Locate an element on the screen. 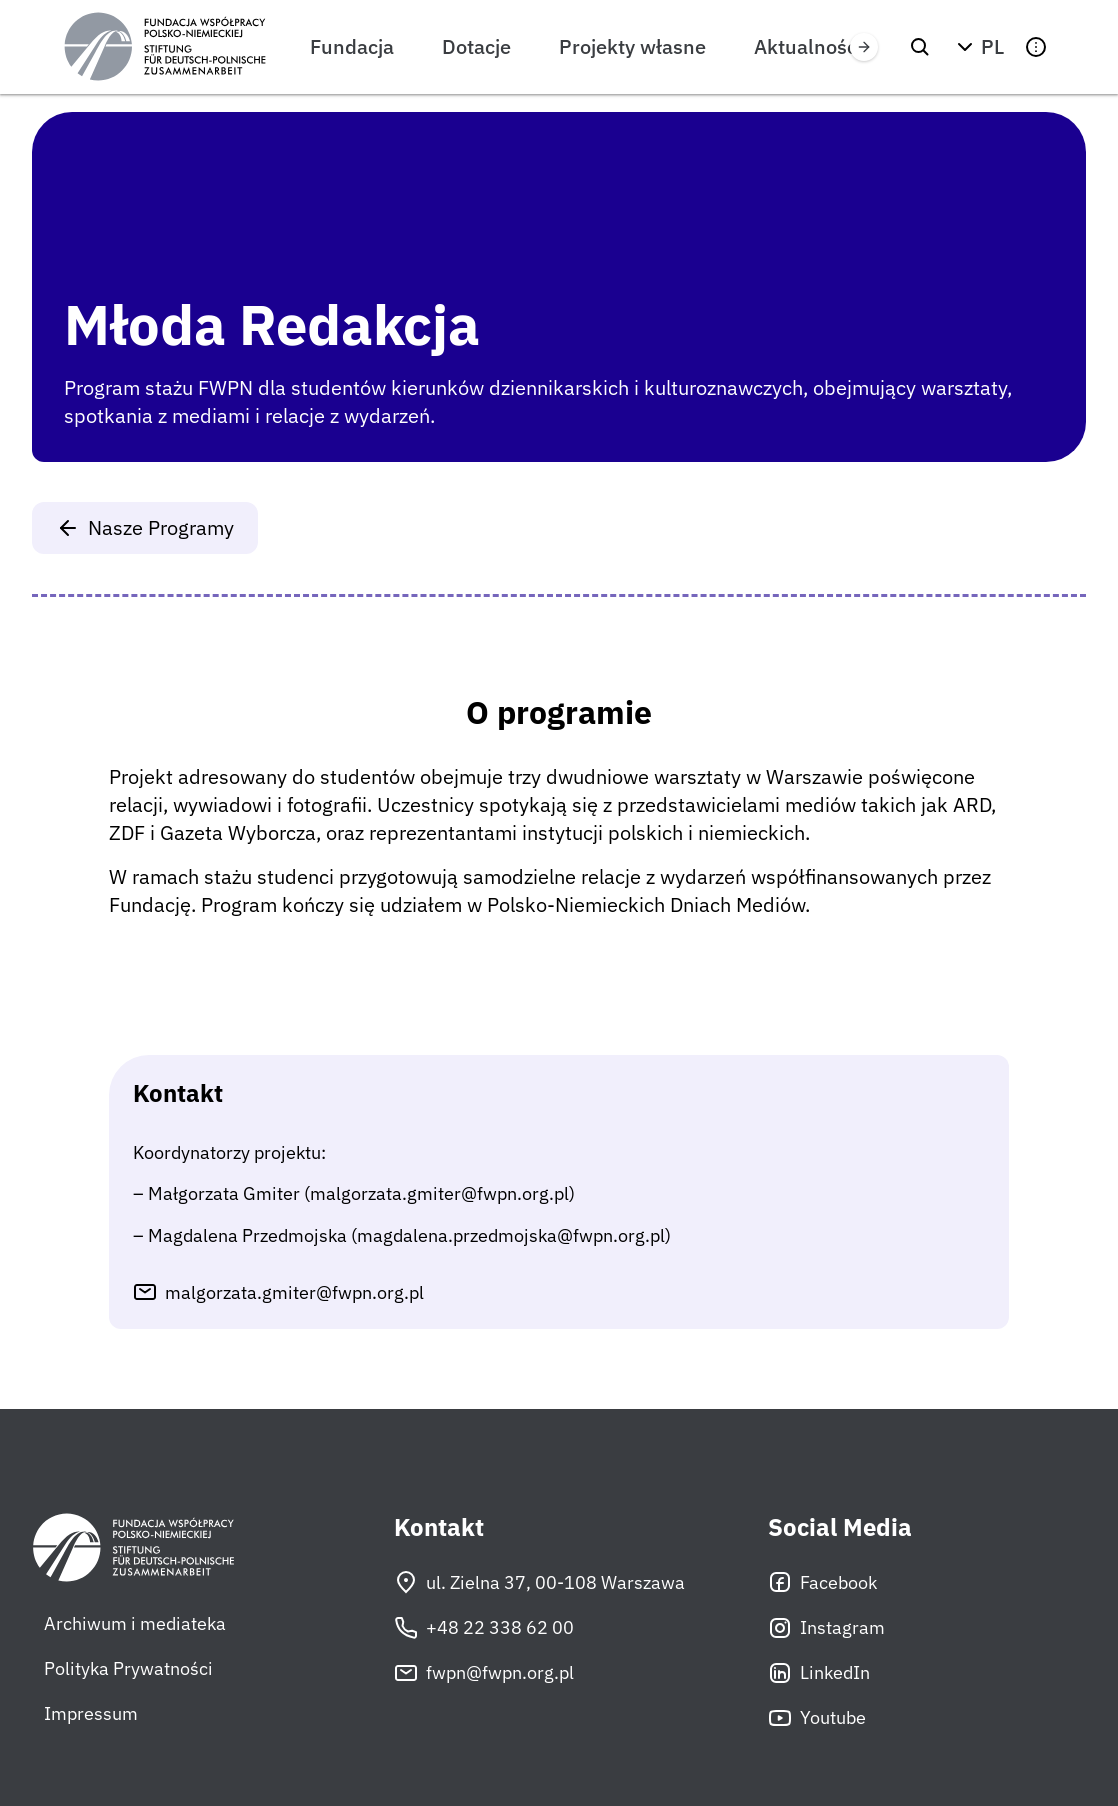 The image size is (1118, 1806). +48 22 338 62 00 is located at coordinates (484, 1628).